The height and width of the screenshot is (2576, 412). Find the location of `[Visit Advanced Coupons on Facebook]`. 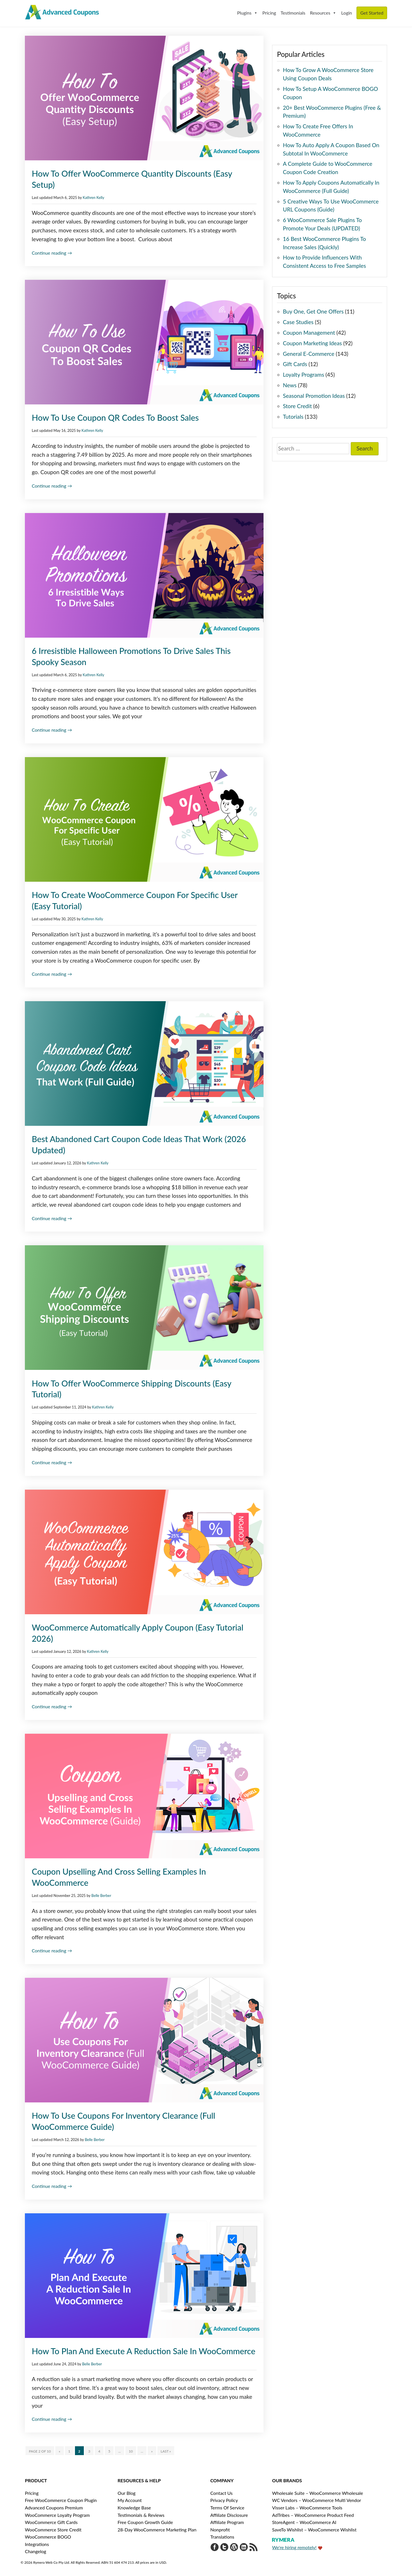

[Visit Advanced Coupons on Facebook] is located at coordinates (214, 2547).